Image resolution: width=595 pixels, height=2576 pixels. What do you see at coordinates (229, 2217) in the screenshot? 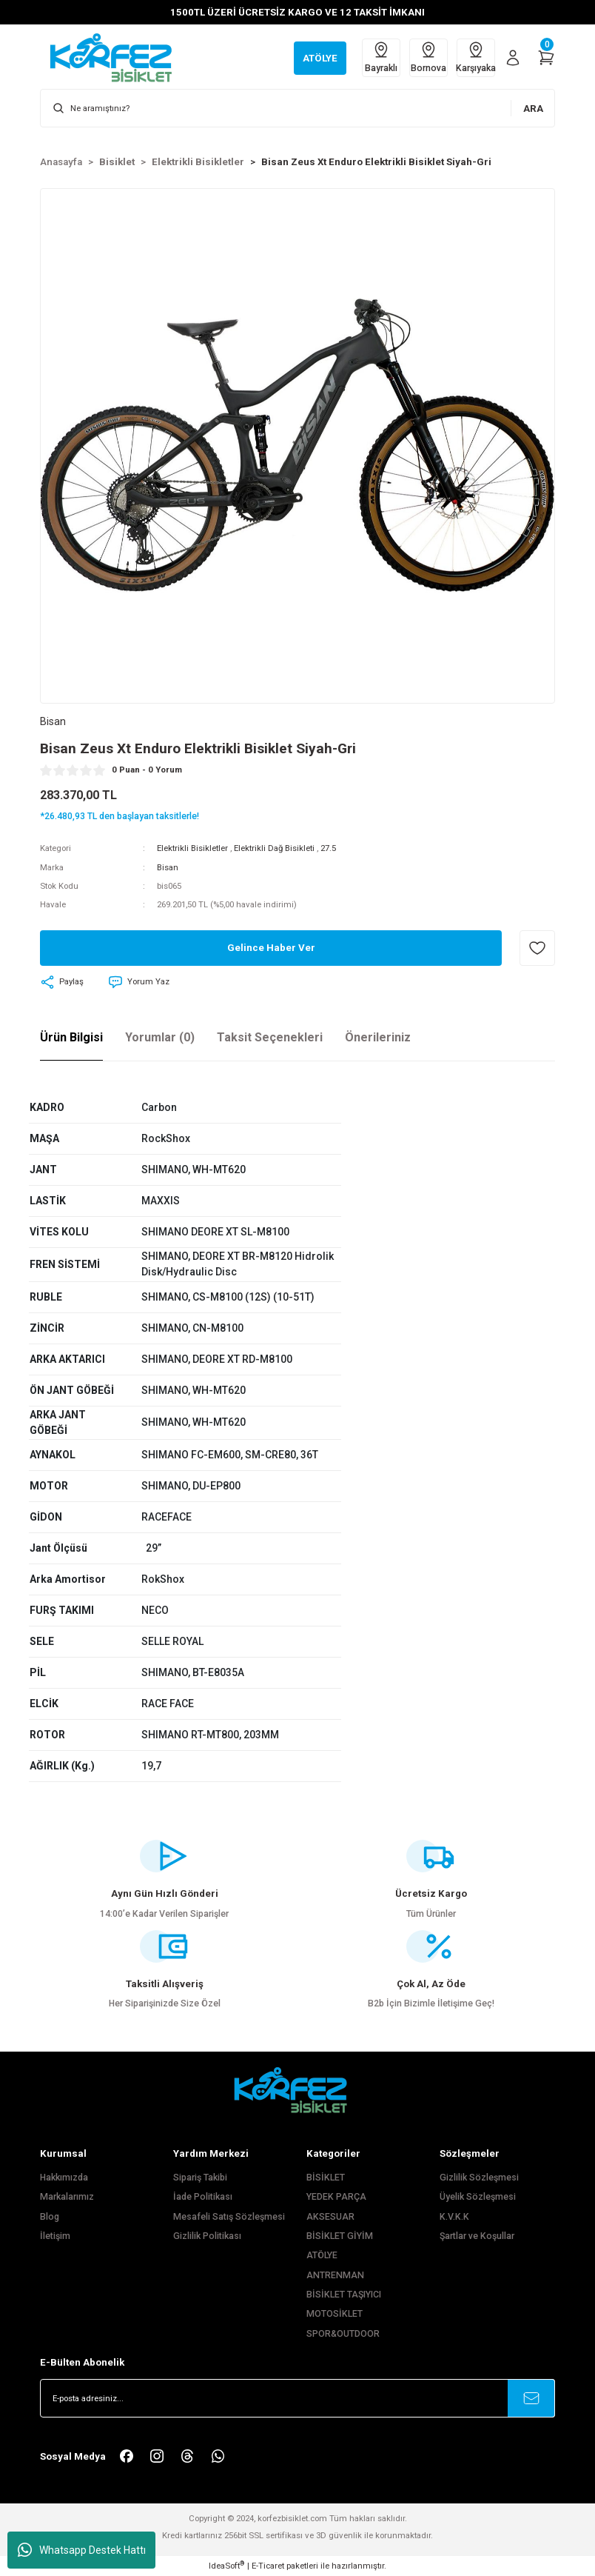
I see `Mesafeli Satış Sözleşmesi` at bounding box center [229, 2217].